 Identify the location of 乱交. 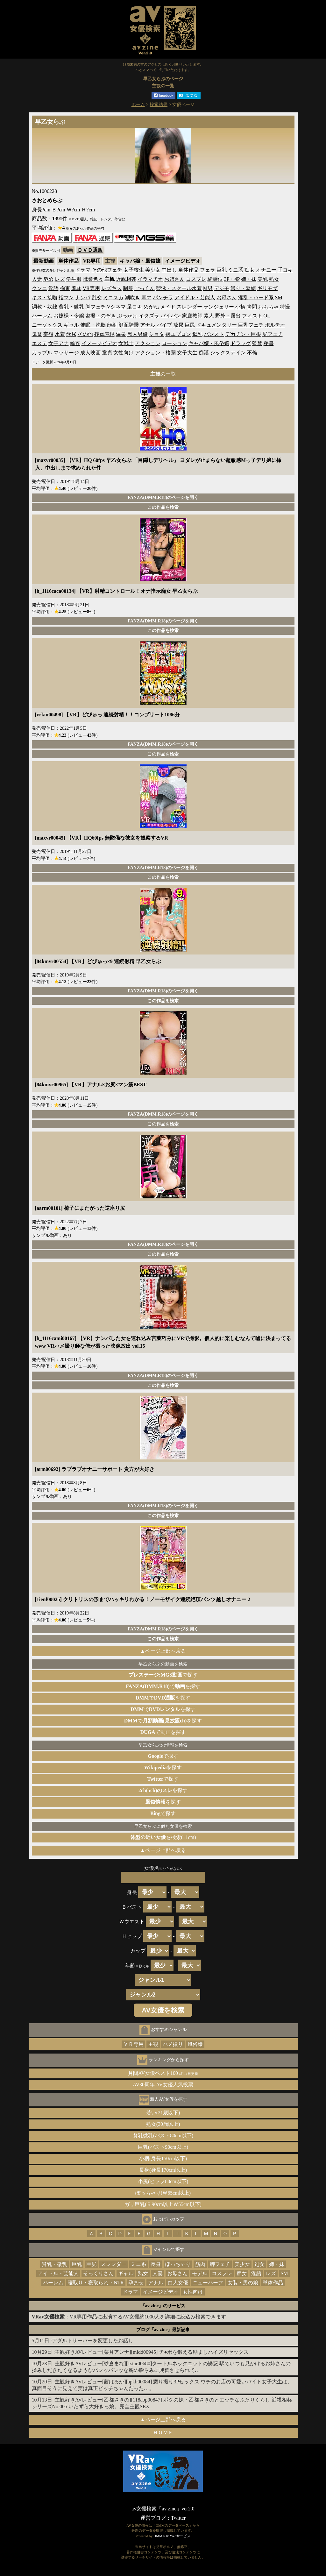
(97, 297).